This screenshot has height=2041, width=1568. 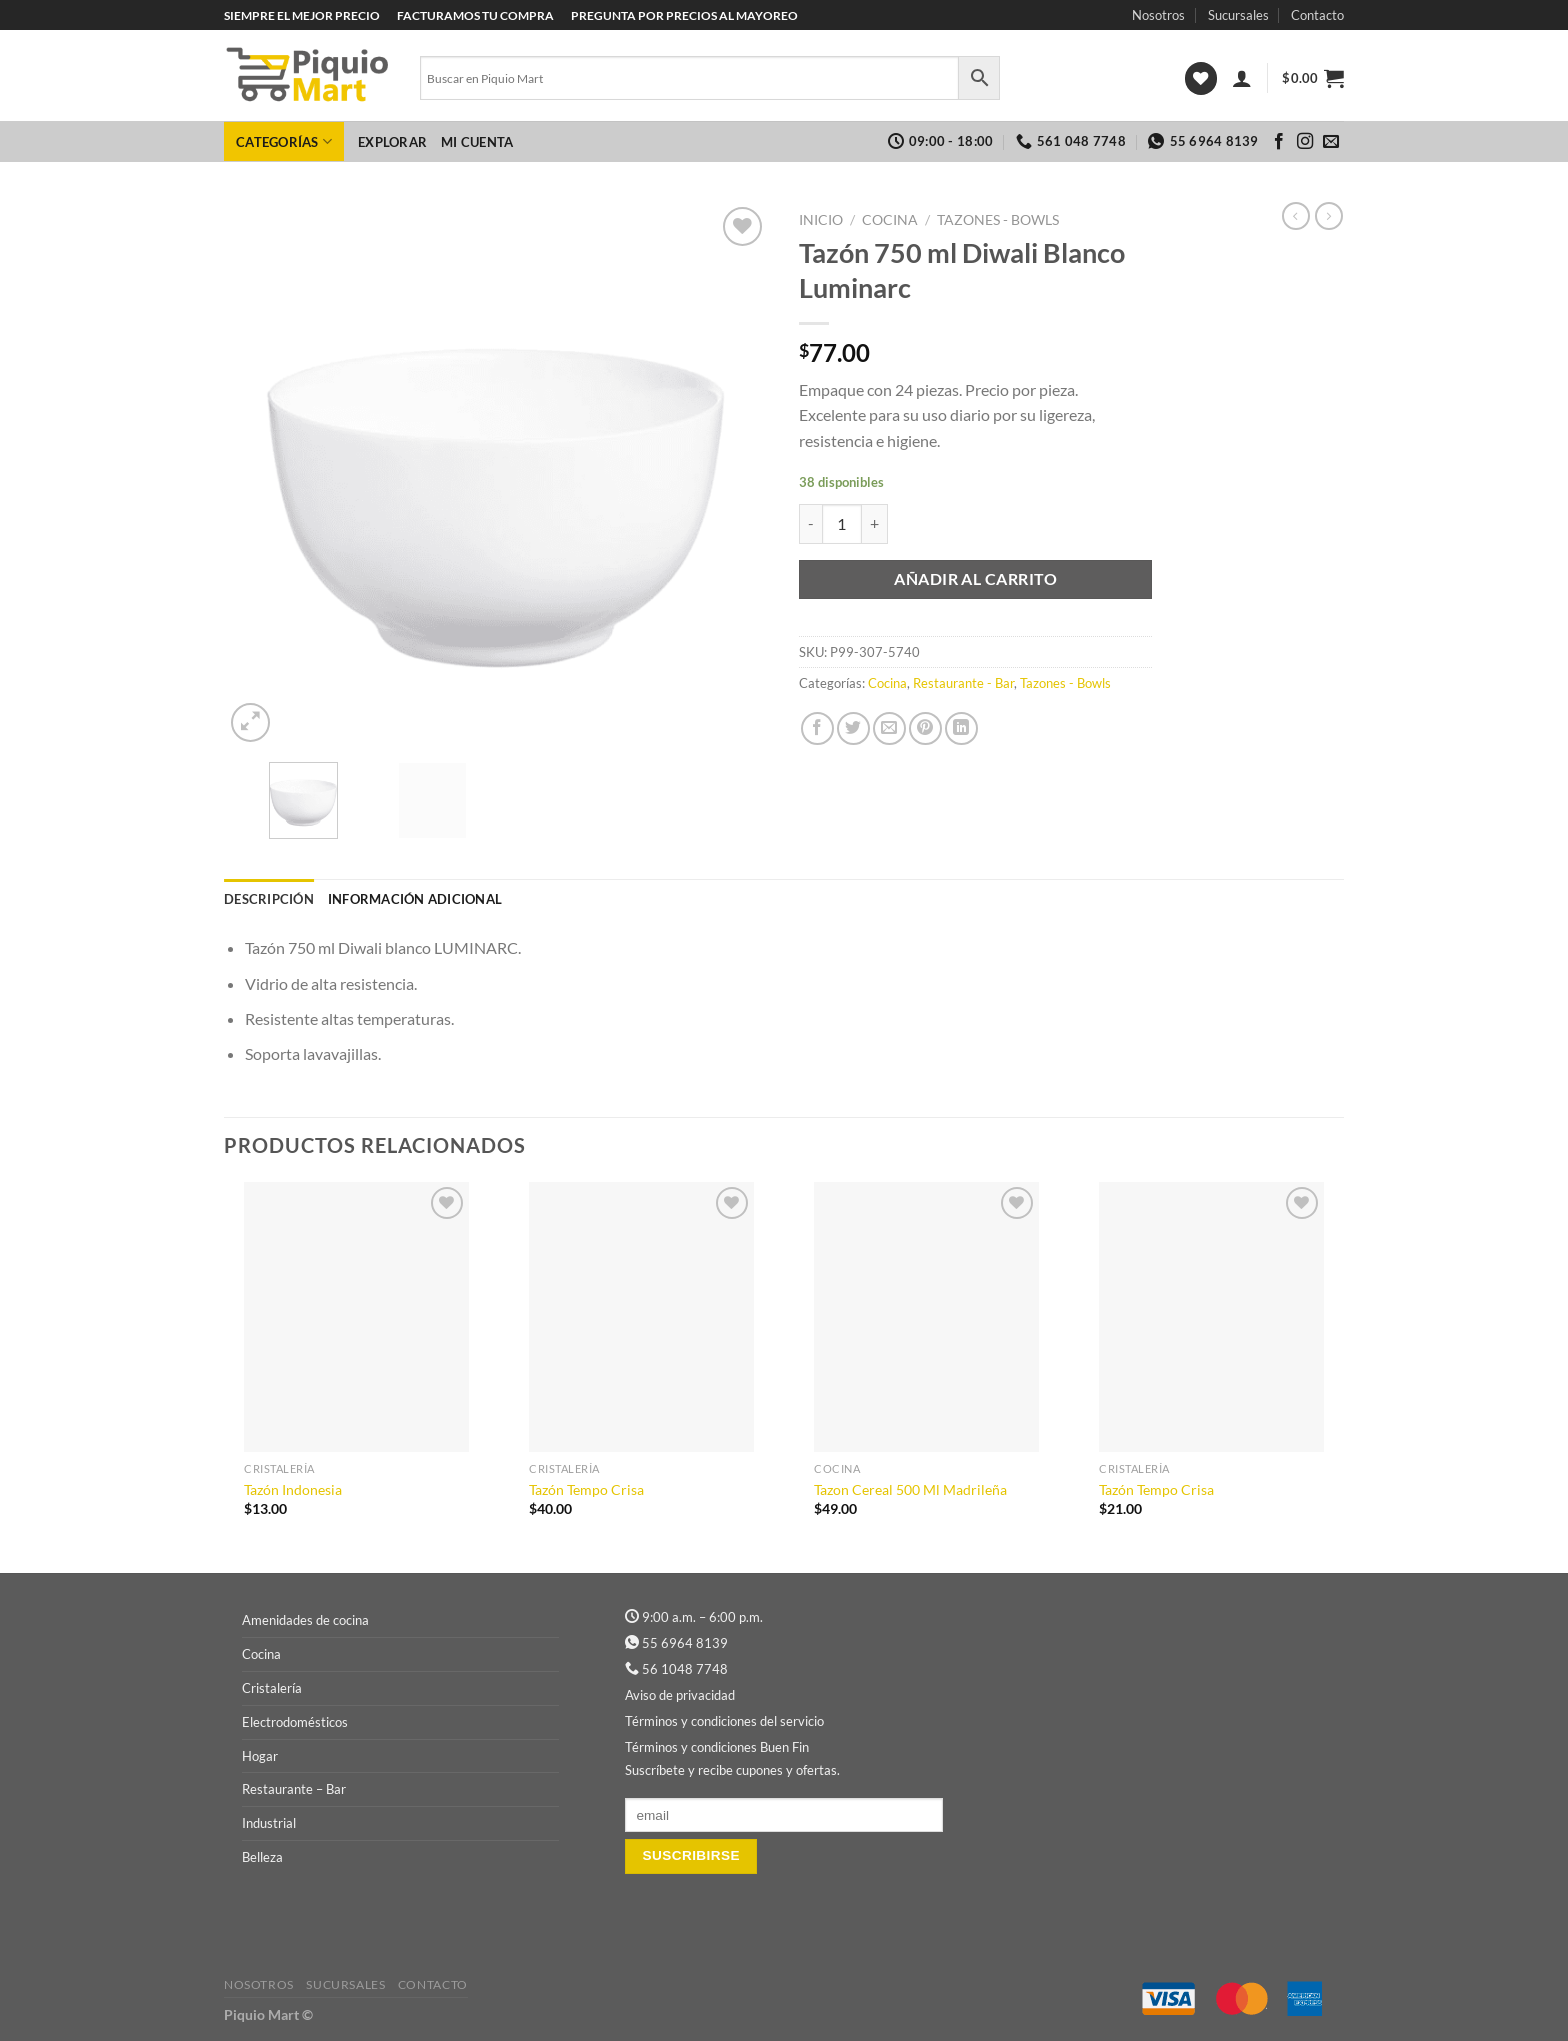 What do you see at coordinates (680, 1695) in the screenshot?
I see `Aviso de privacidad` at bounding box center [680, 1695].